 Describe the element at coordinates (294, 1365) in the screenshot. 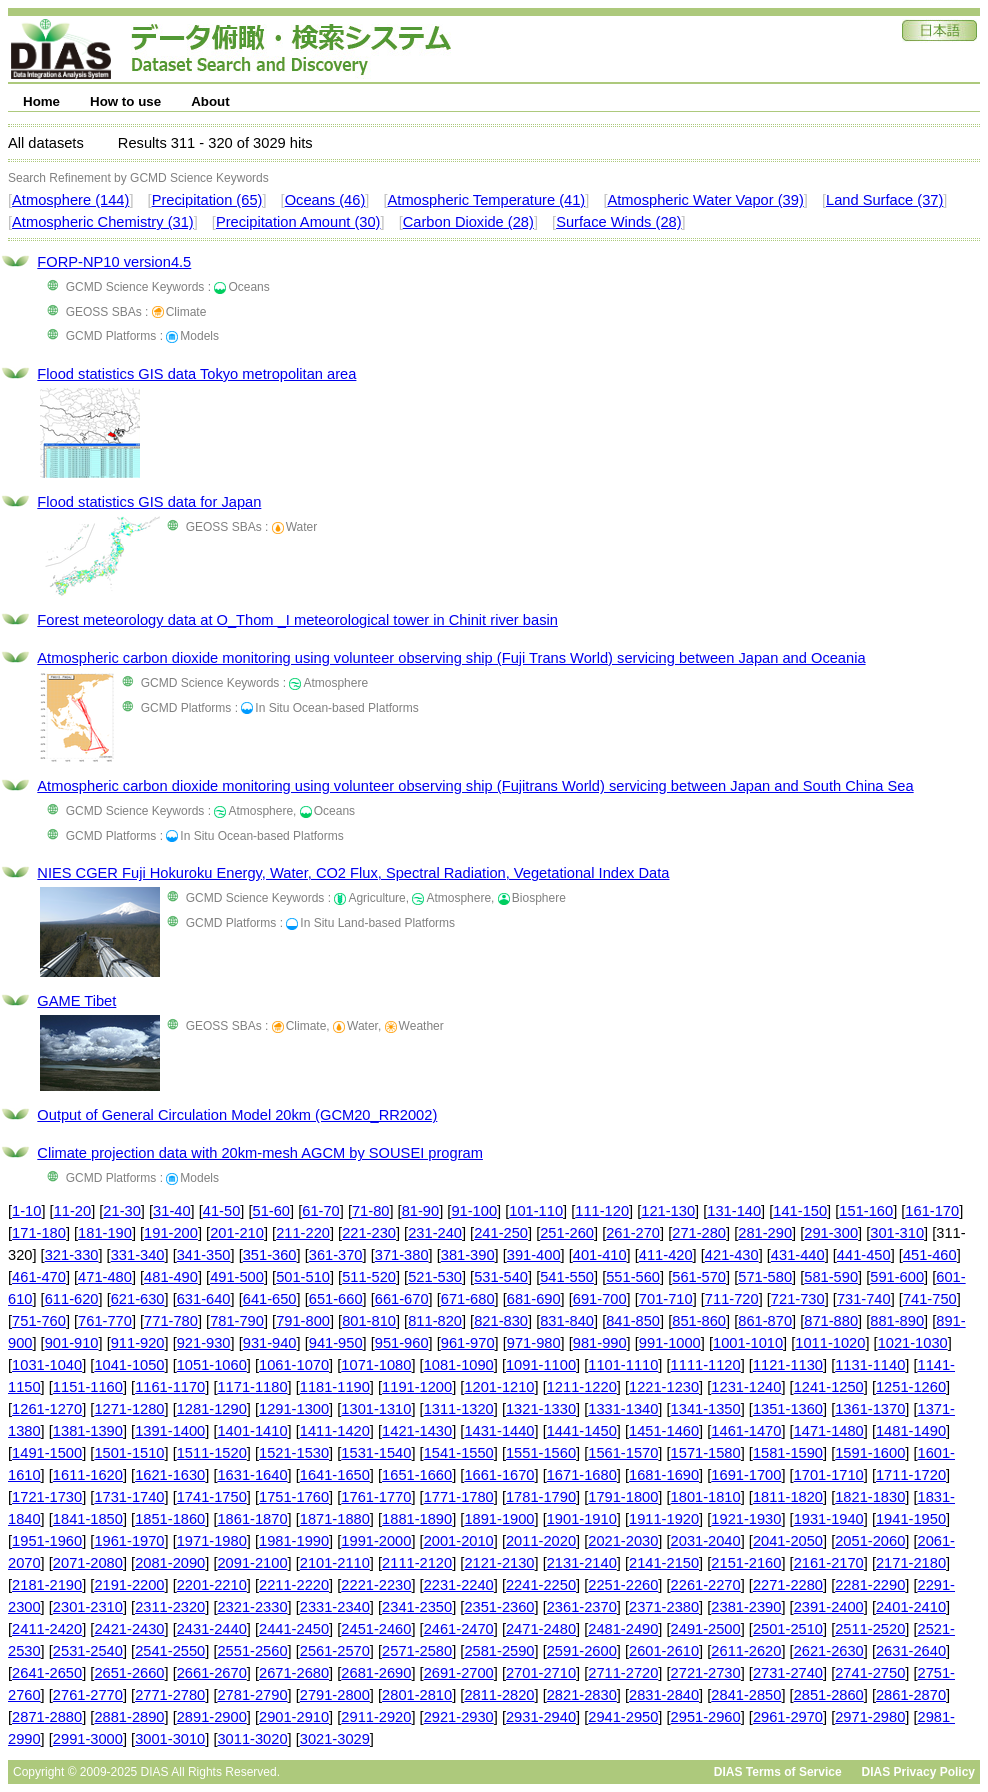

I see `1061-1070` at that location.